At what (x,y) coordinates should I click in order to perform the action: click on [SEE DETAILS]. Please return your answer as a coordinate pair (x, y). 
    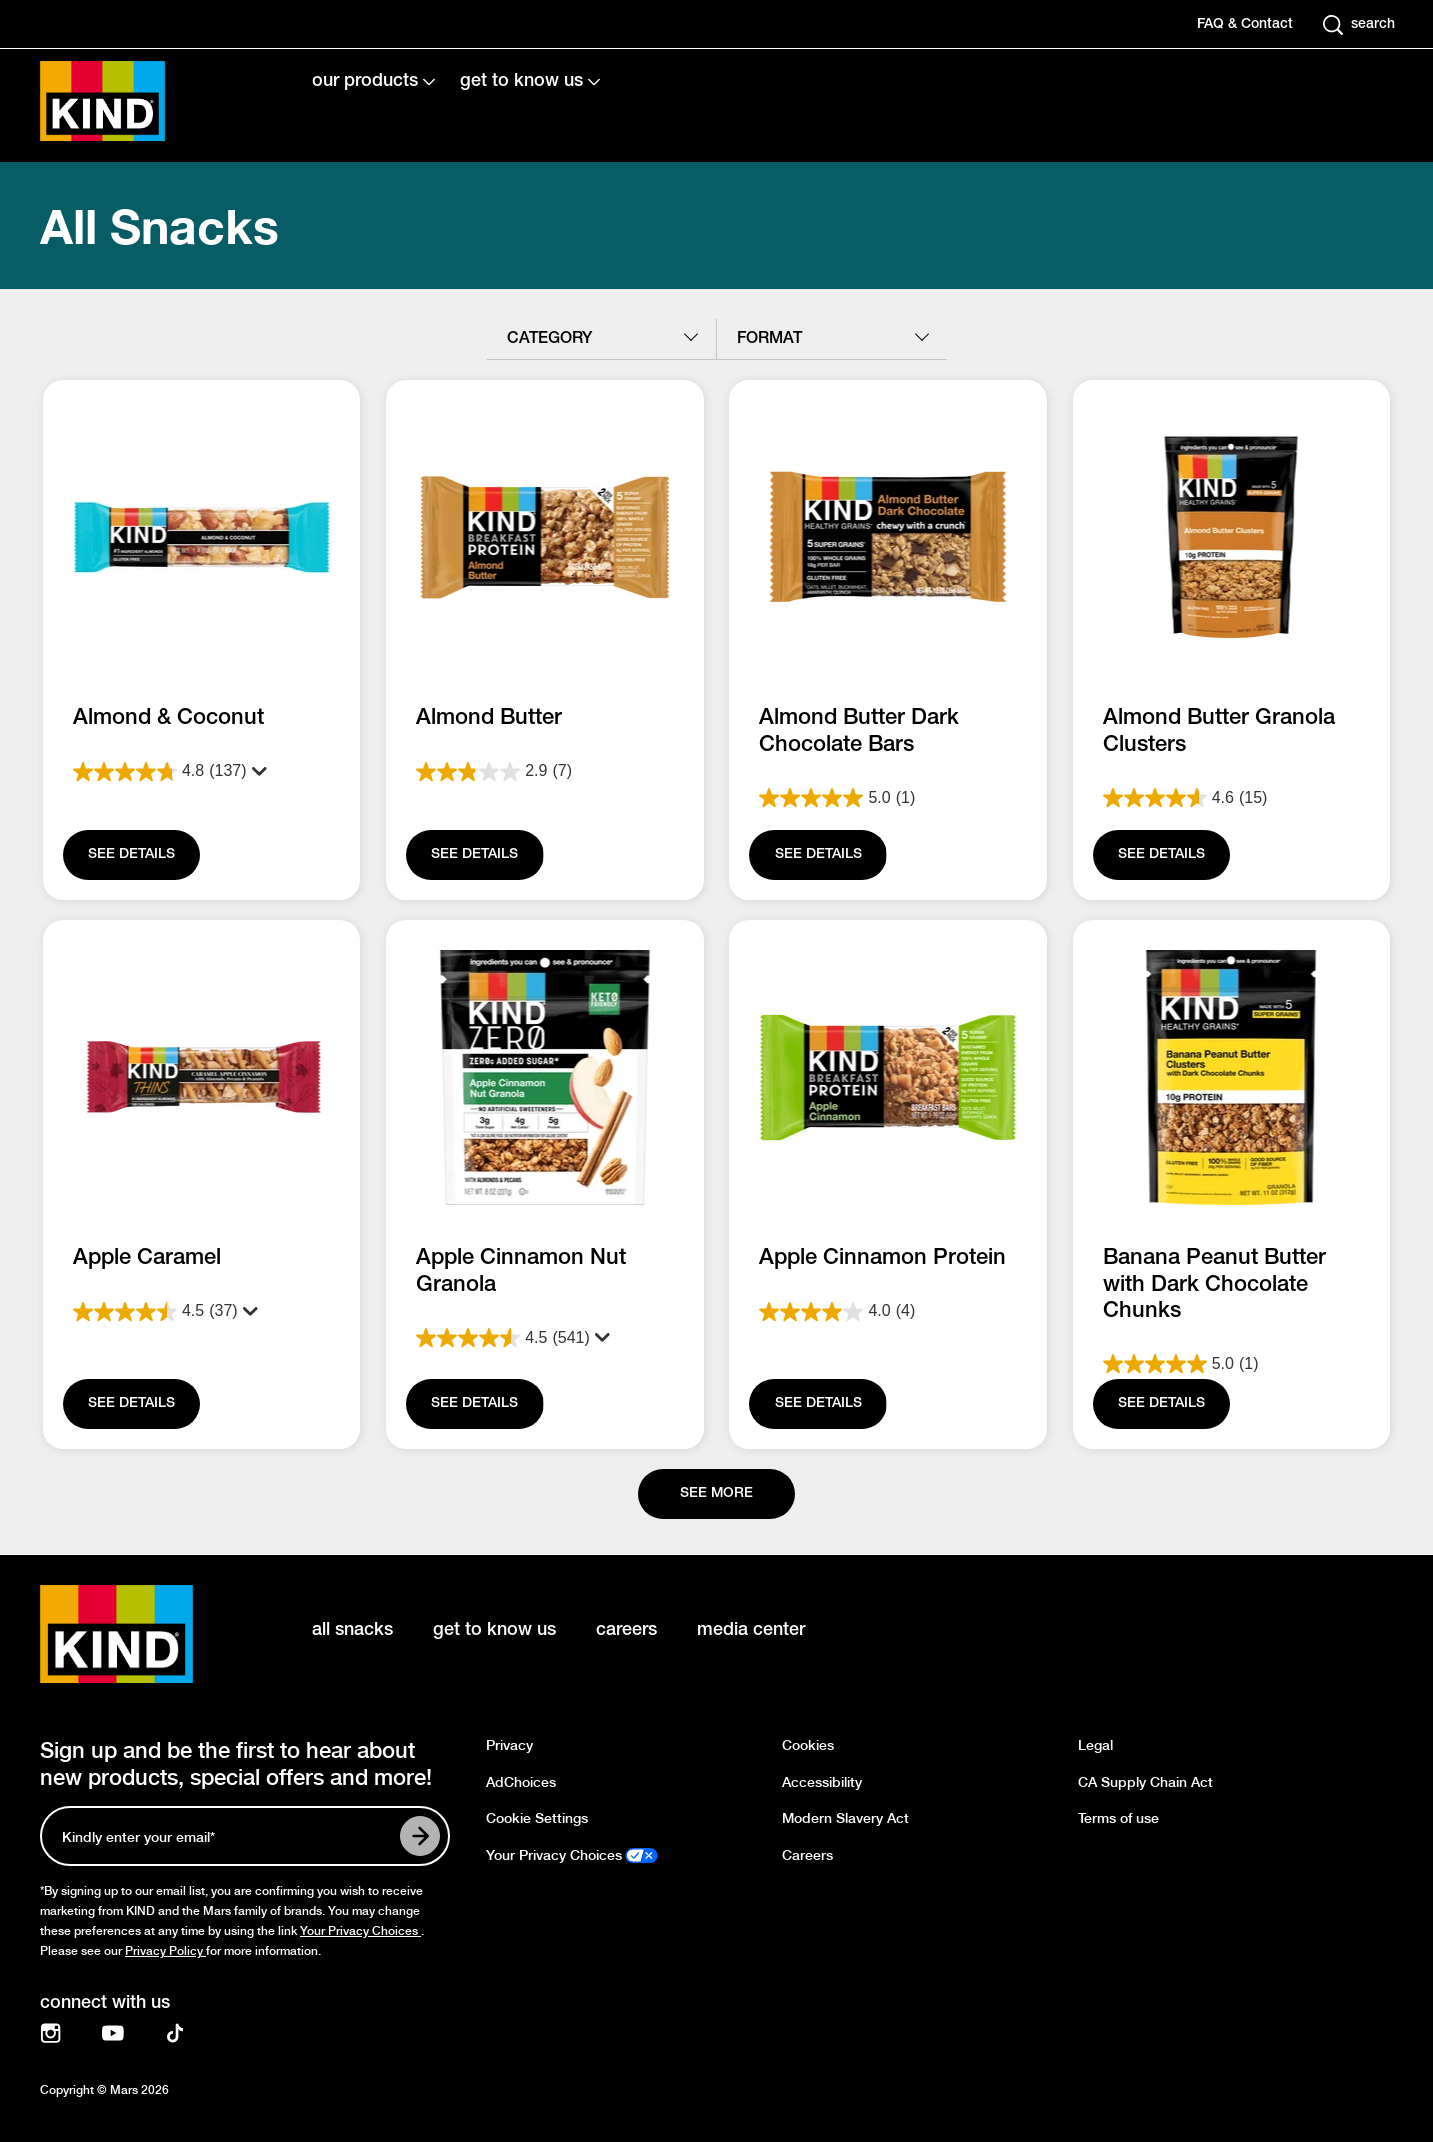
    Looking at the image, I should click on (131, 855).